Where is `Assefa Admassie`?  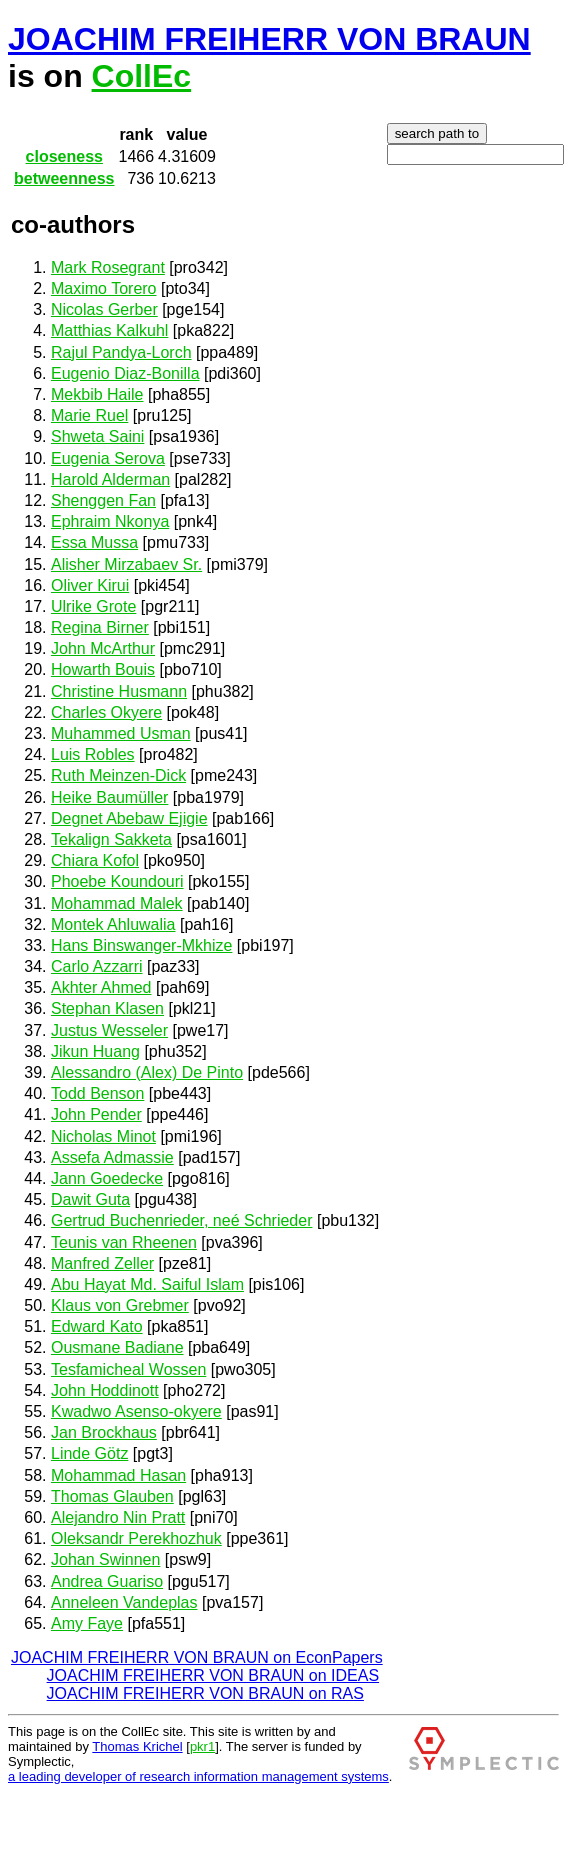
Assefa Admassie is located at coordinates (112, 1157).